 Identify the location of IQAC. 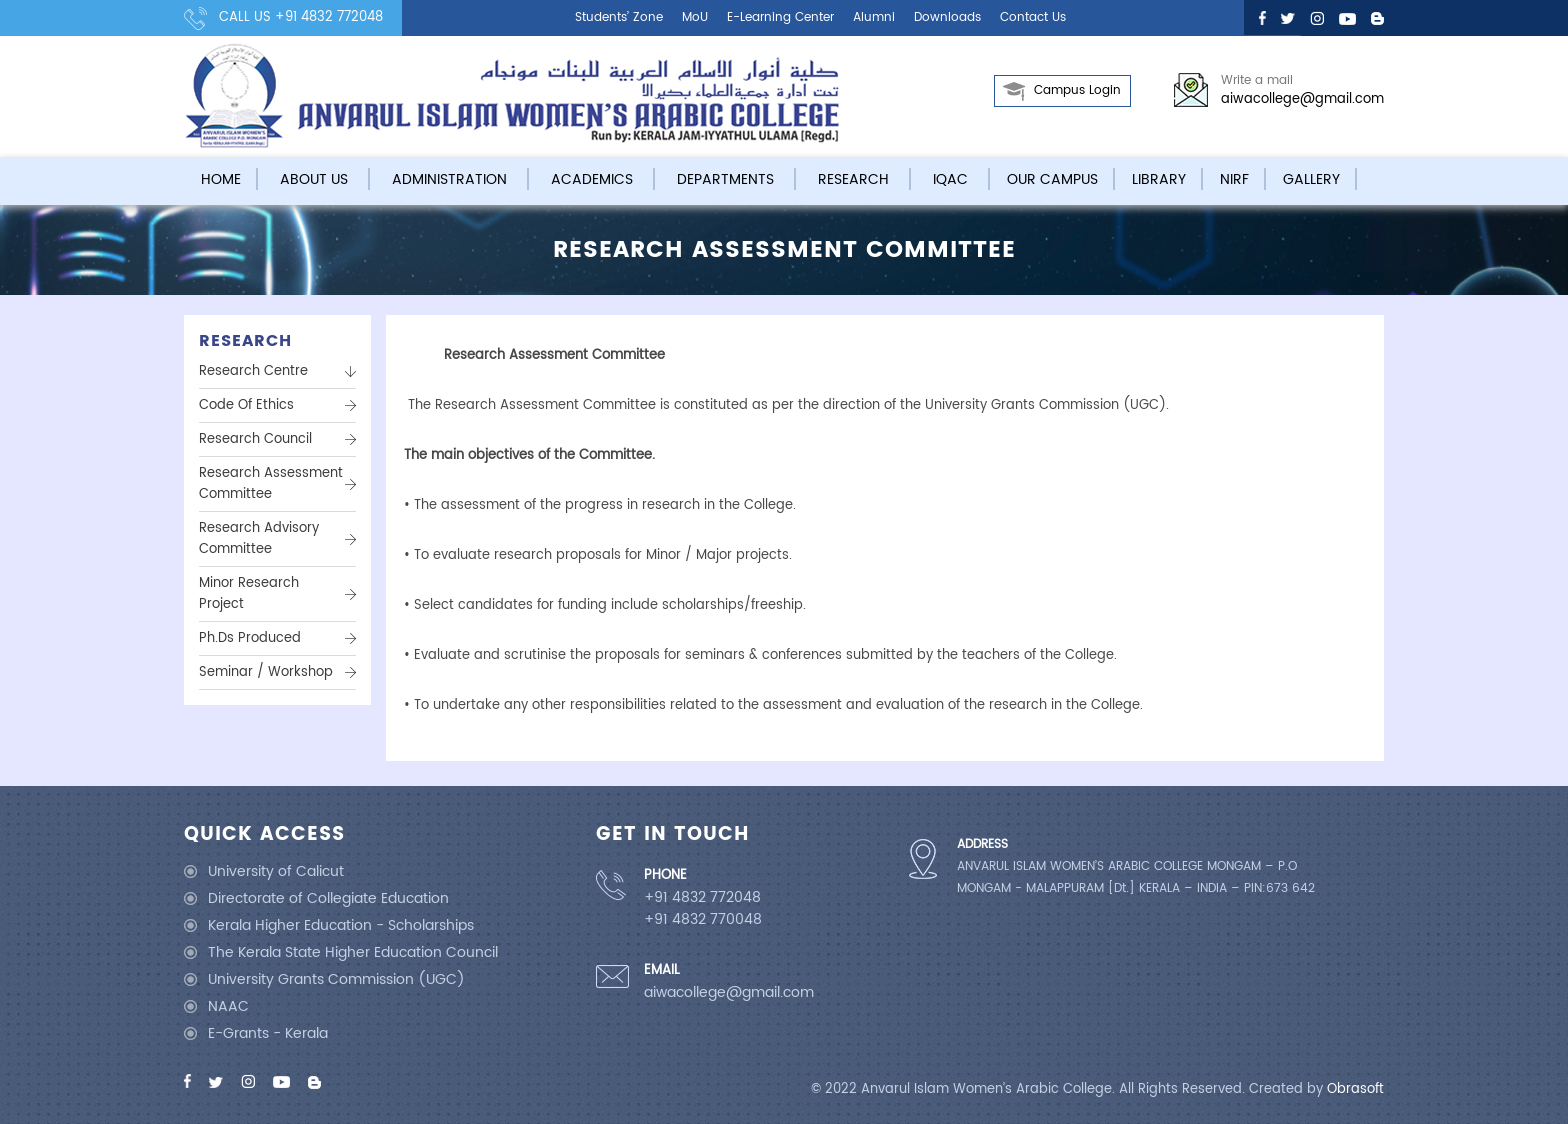
(950, 179).